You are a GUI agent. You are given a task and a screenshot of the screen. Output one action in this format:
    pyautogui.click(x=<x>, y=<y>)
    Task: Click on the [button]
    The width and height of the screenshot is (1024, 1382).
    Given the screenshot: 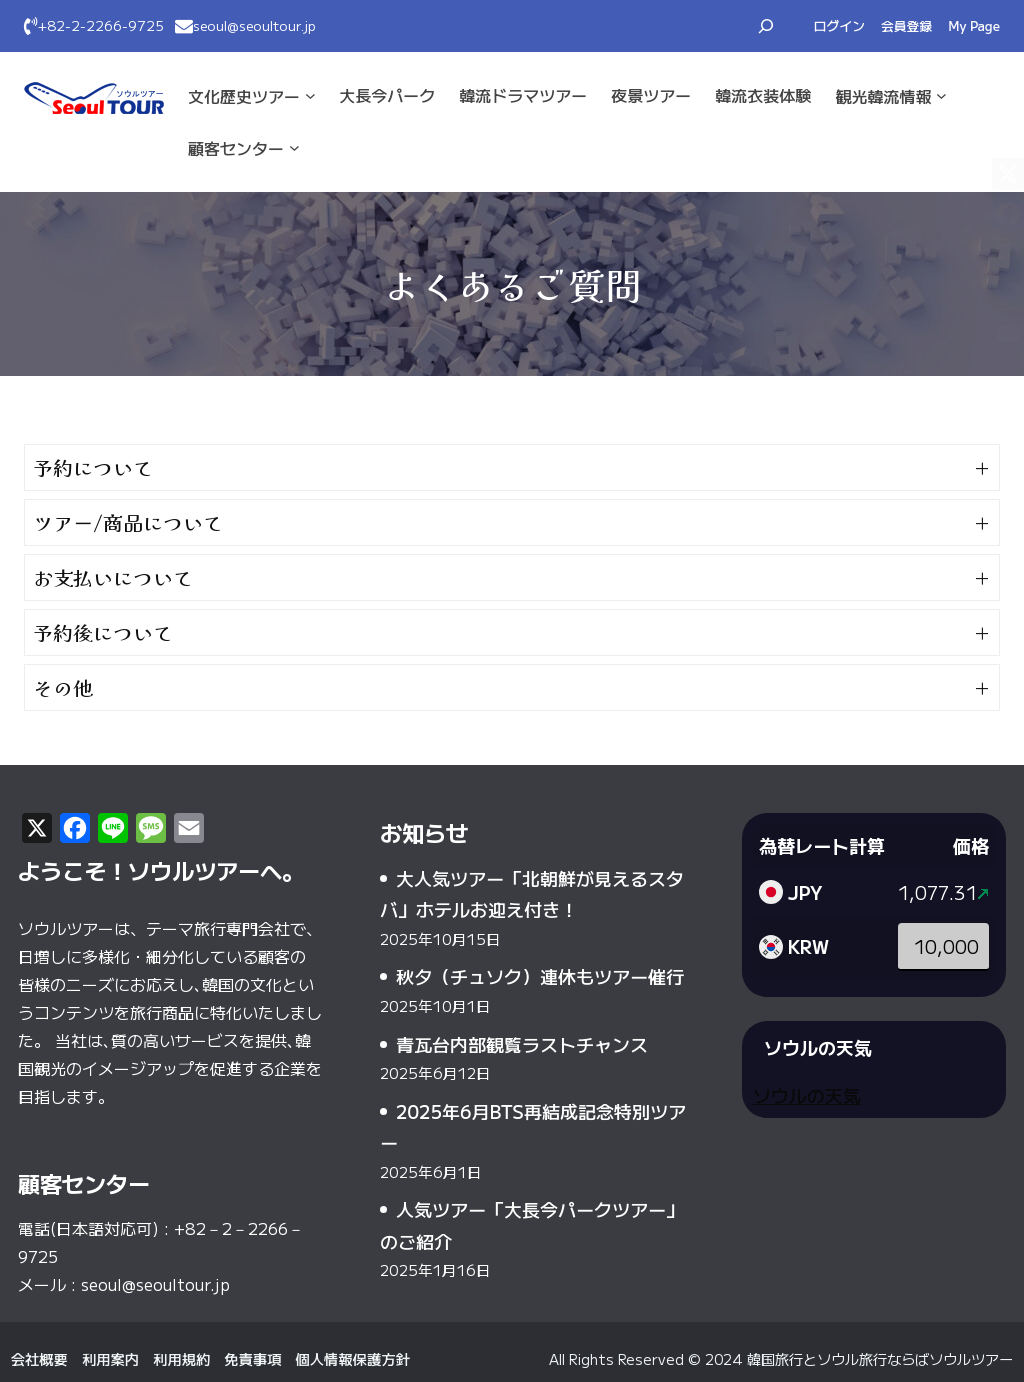 What is the action you would take?
    pyautogui.click(x=512, y=467)
    